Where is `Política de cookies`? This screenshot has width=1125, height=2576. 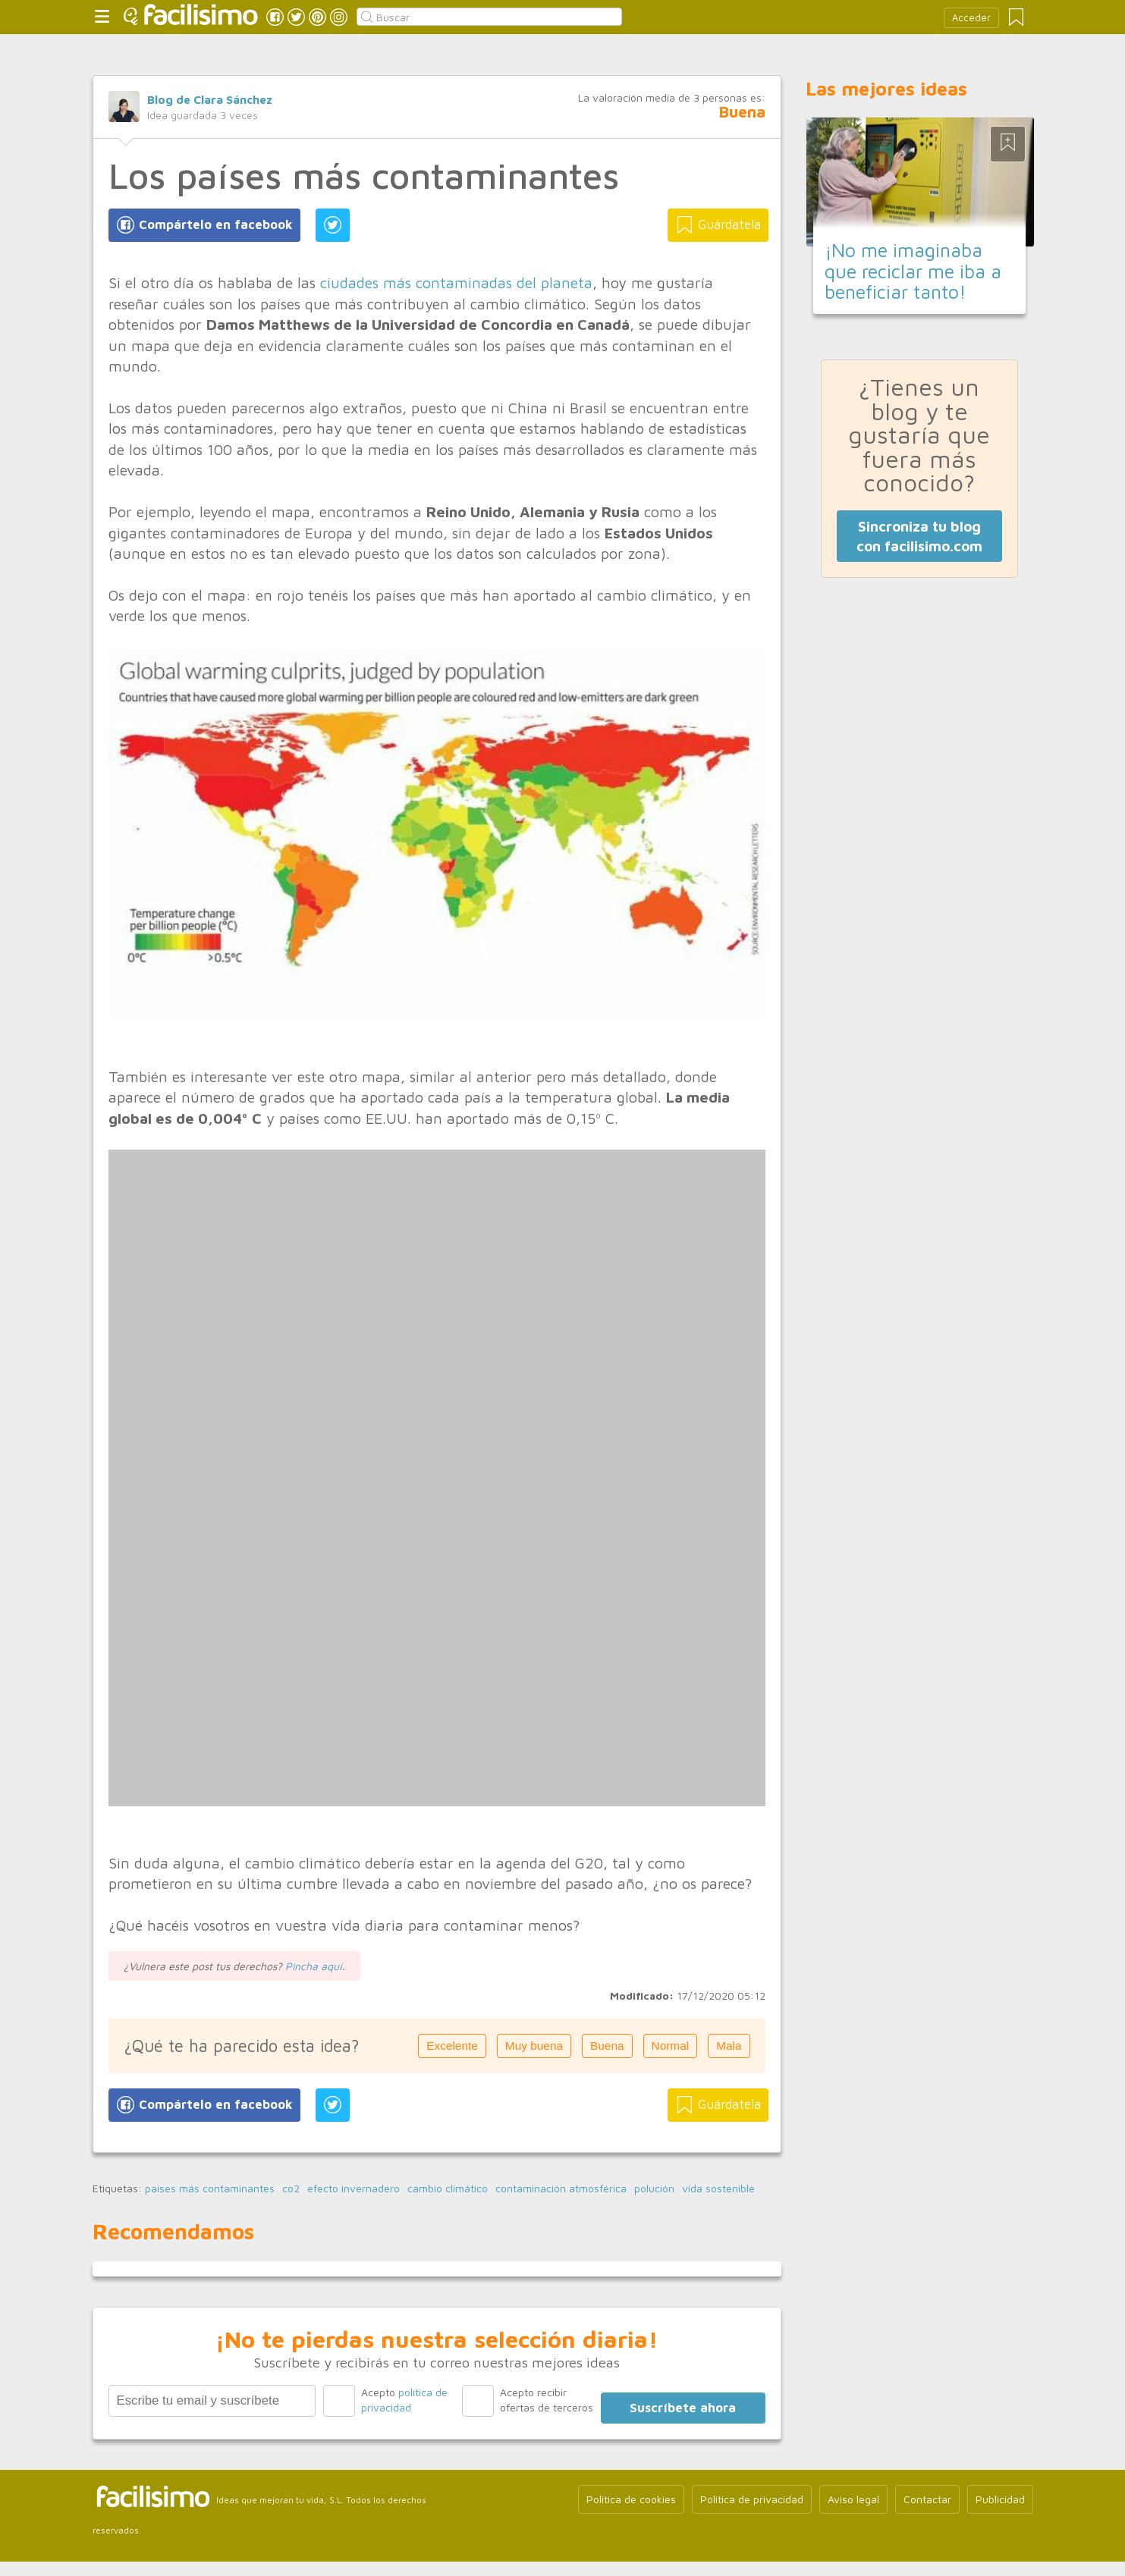 Política de cookies is located at coordinates (631, 2499).